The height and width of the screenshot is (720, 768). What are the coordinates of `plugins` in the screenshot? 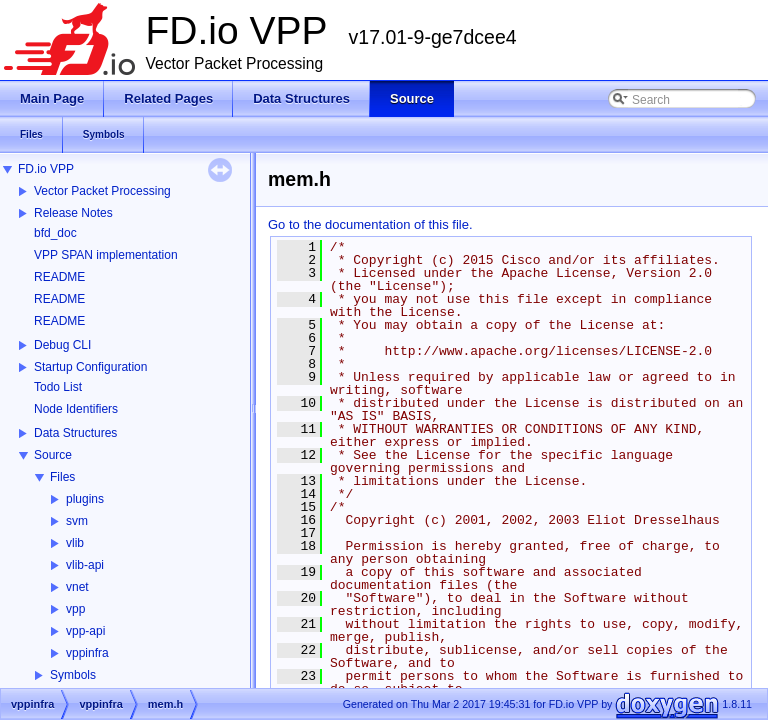 It's located at (85, 499).